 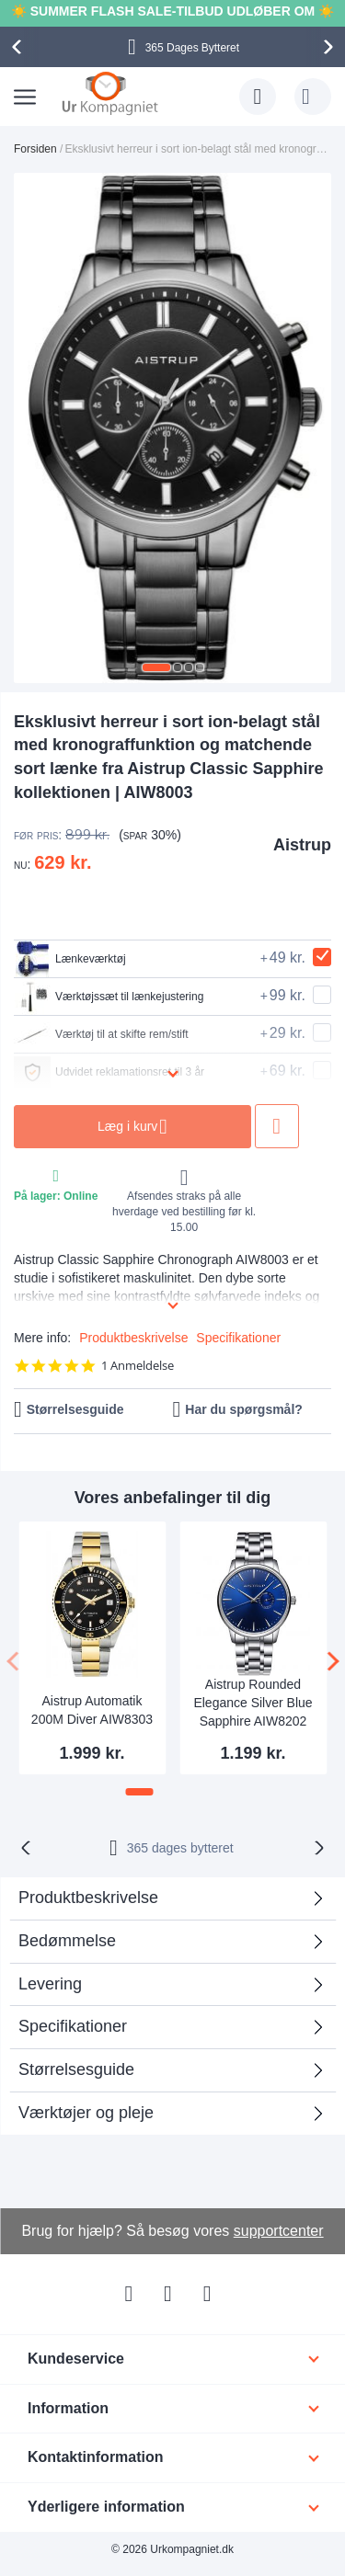 I want to click on Produktbeskrivelse [tab], so click(x=88, y=1897).